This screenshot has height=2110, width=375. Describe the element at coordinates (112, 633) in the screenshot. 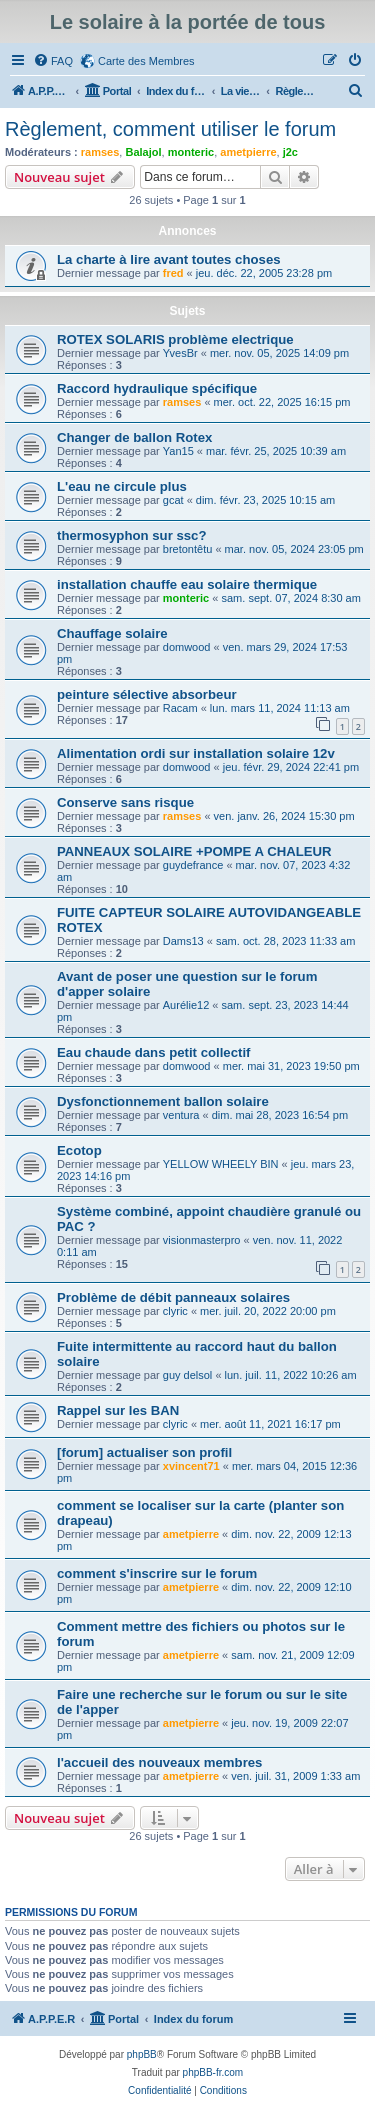

I see `Chauffage solaire` at that location.